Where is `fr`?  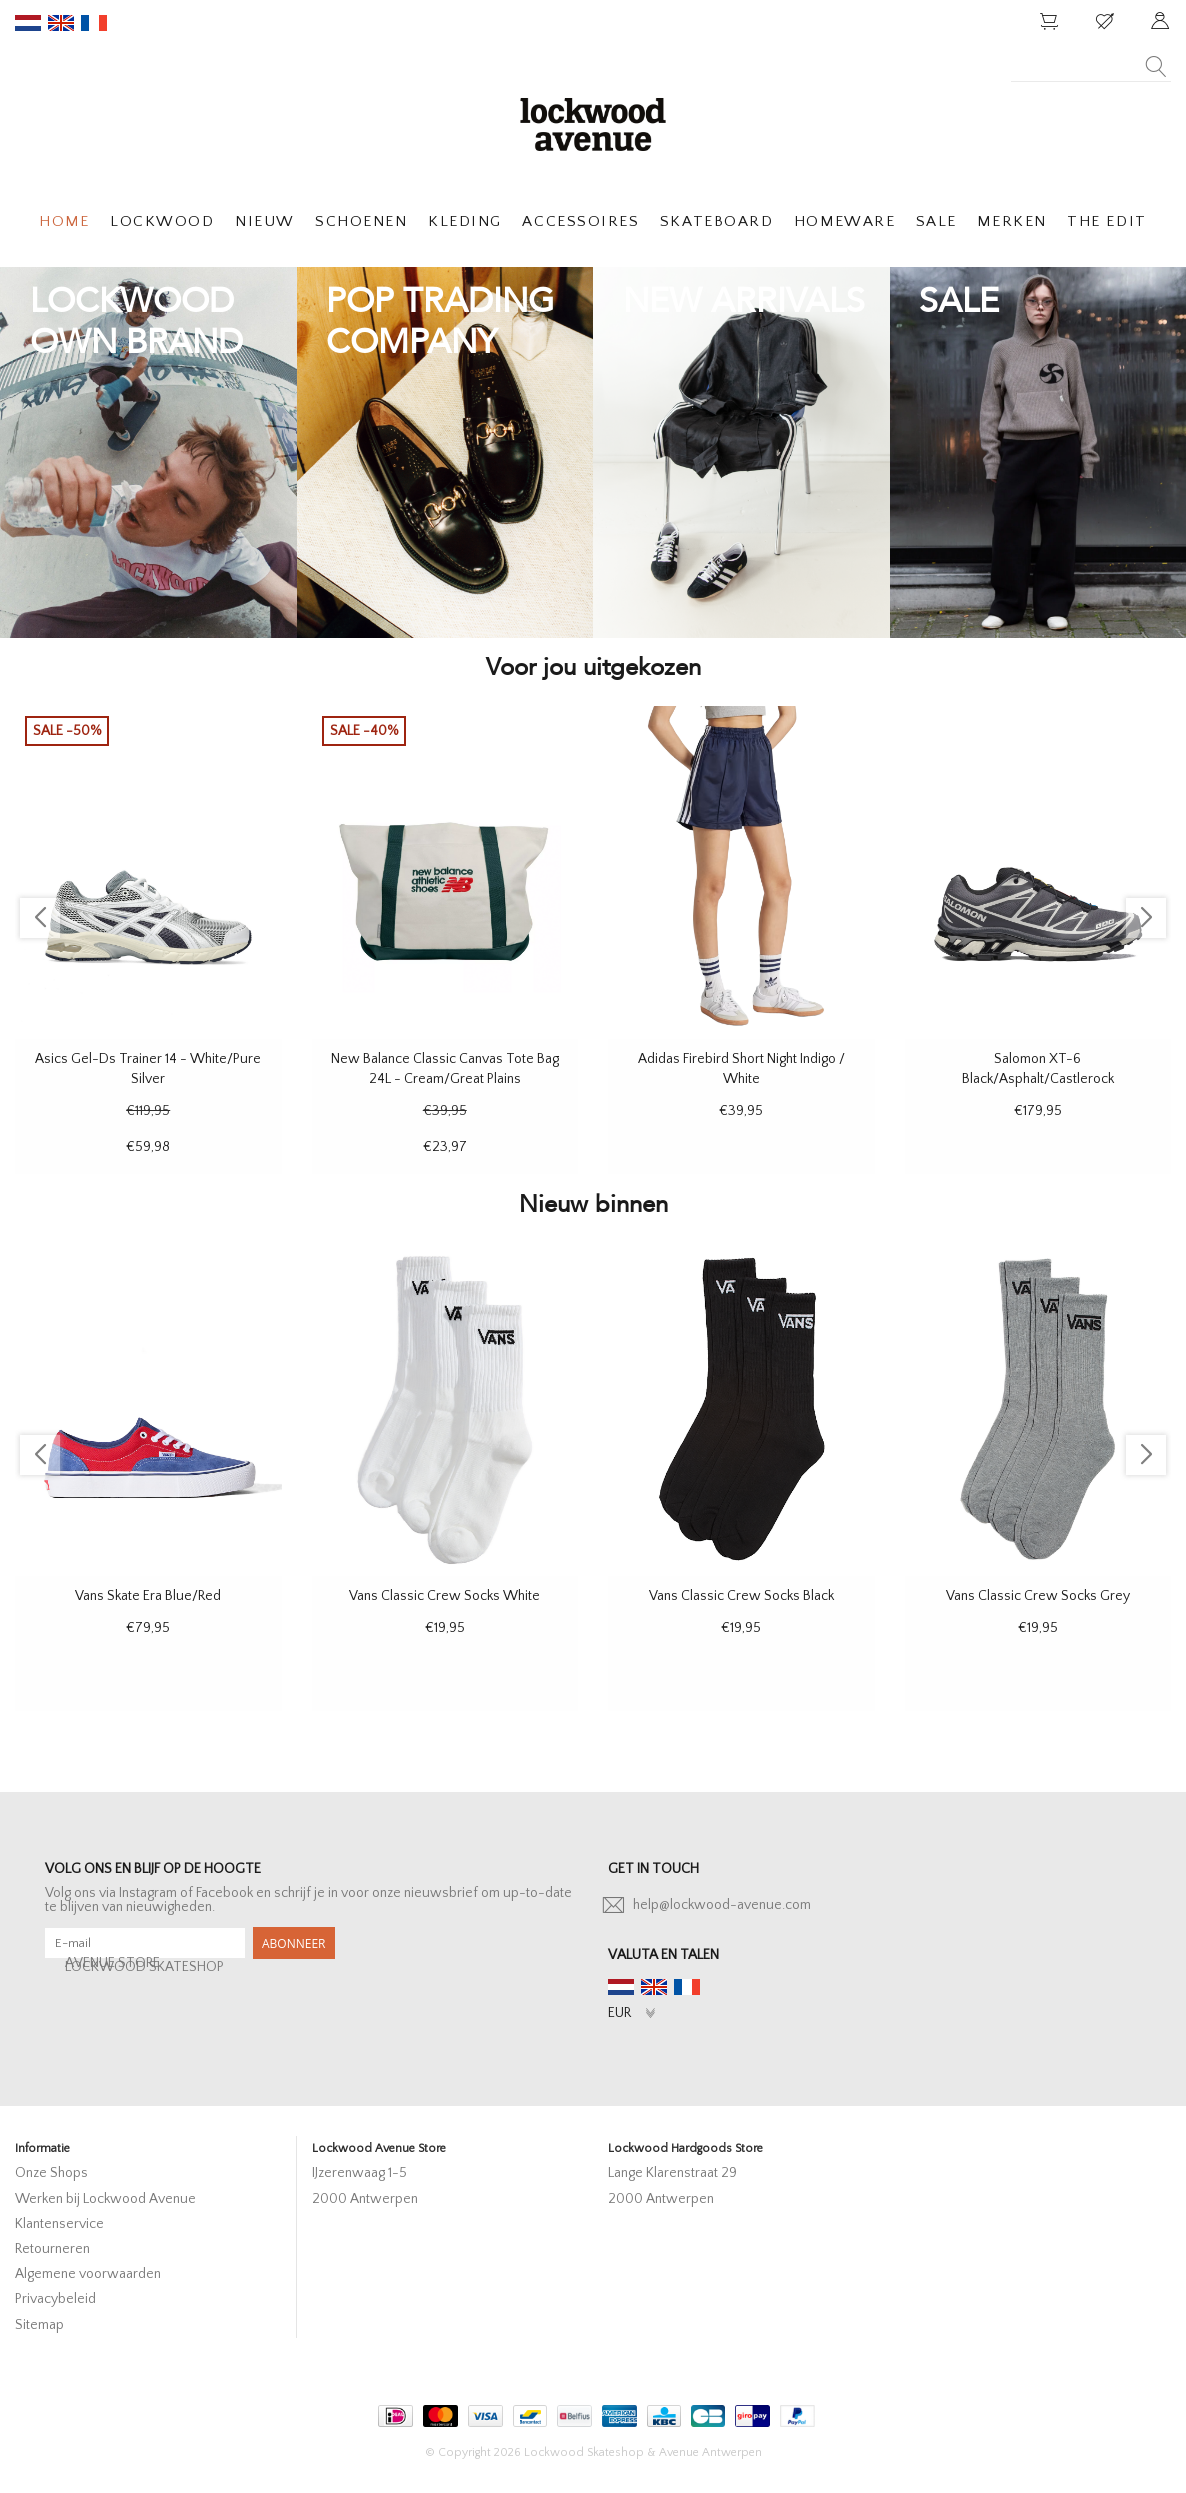
fr is located at coordinates (94, 23).